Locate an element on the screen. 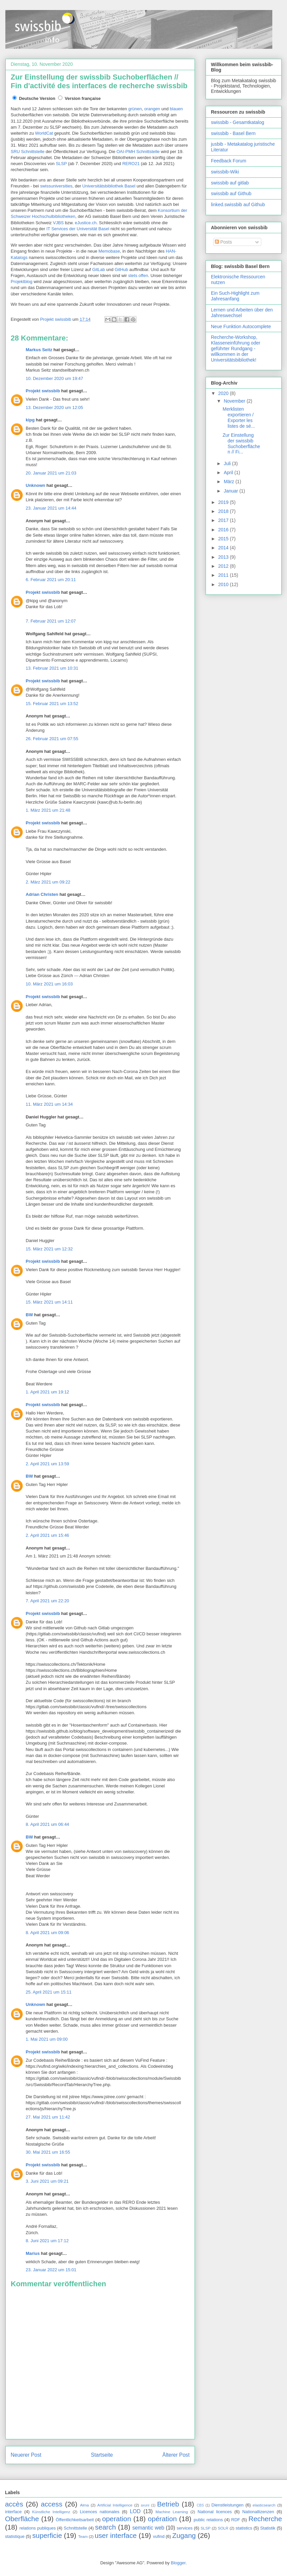 The width and height of the screenshot is (287, 2576). Startseite is located at coordinates (102, 2455).